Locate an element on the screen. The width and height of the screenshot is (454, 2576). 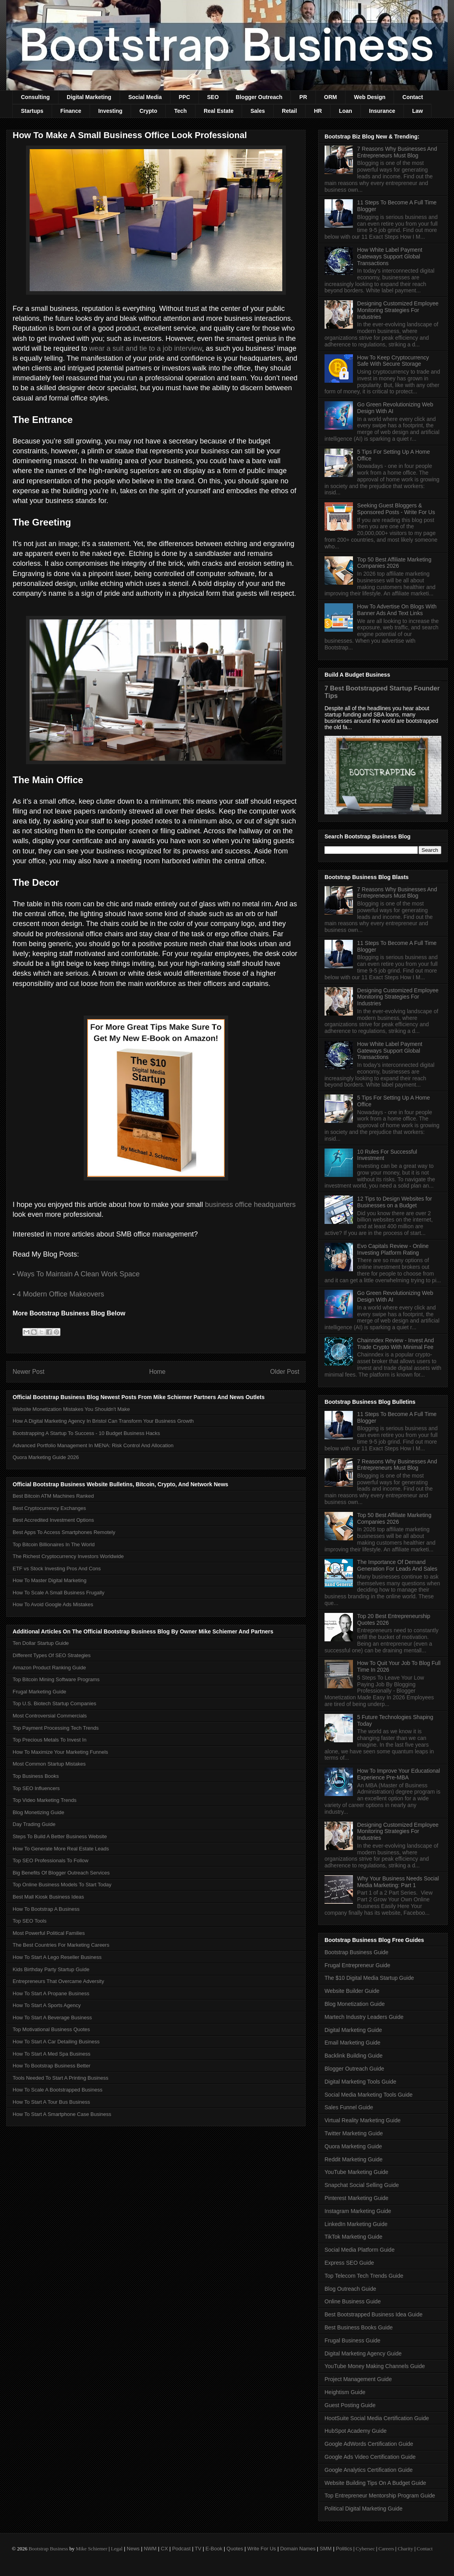
Reddit Marketing Guide is located at coordinates (354, 2159).